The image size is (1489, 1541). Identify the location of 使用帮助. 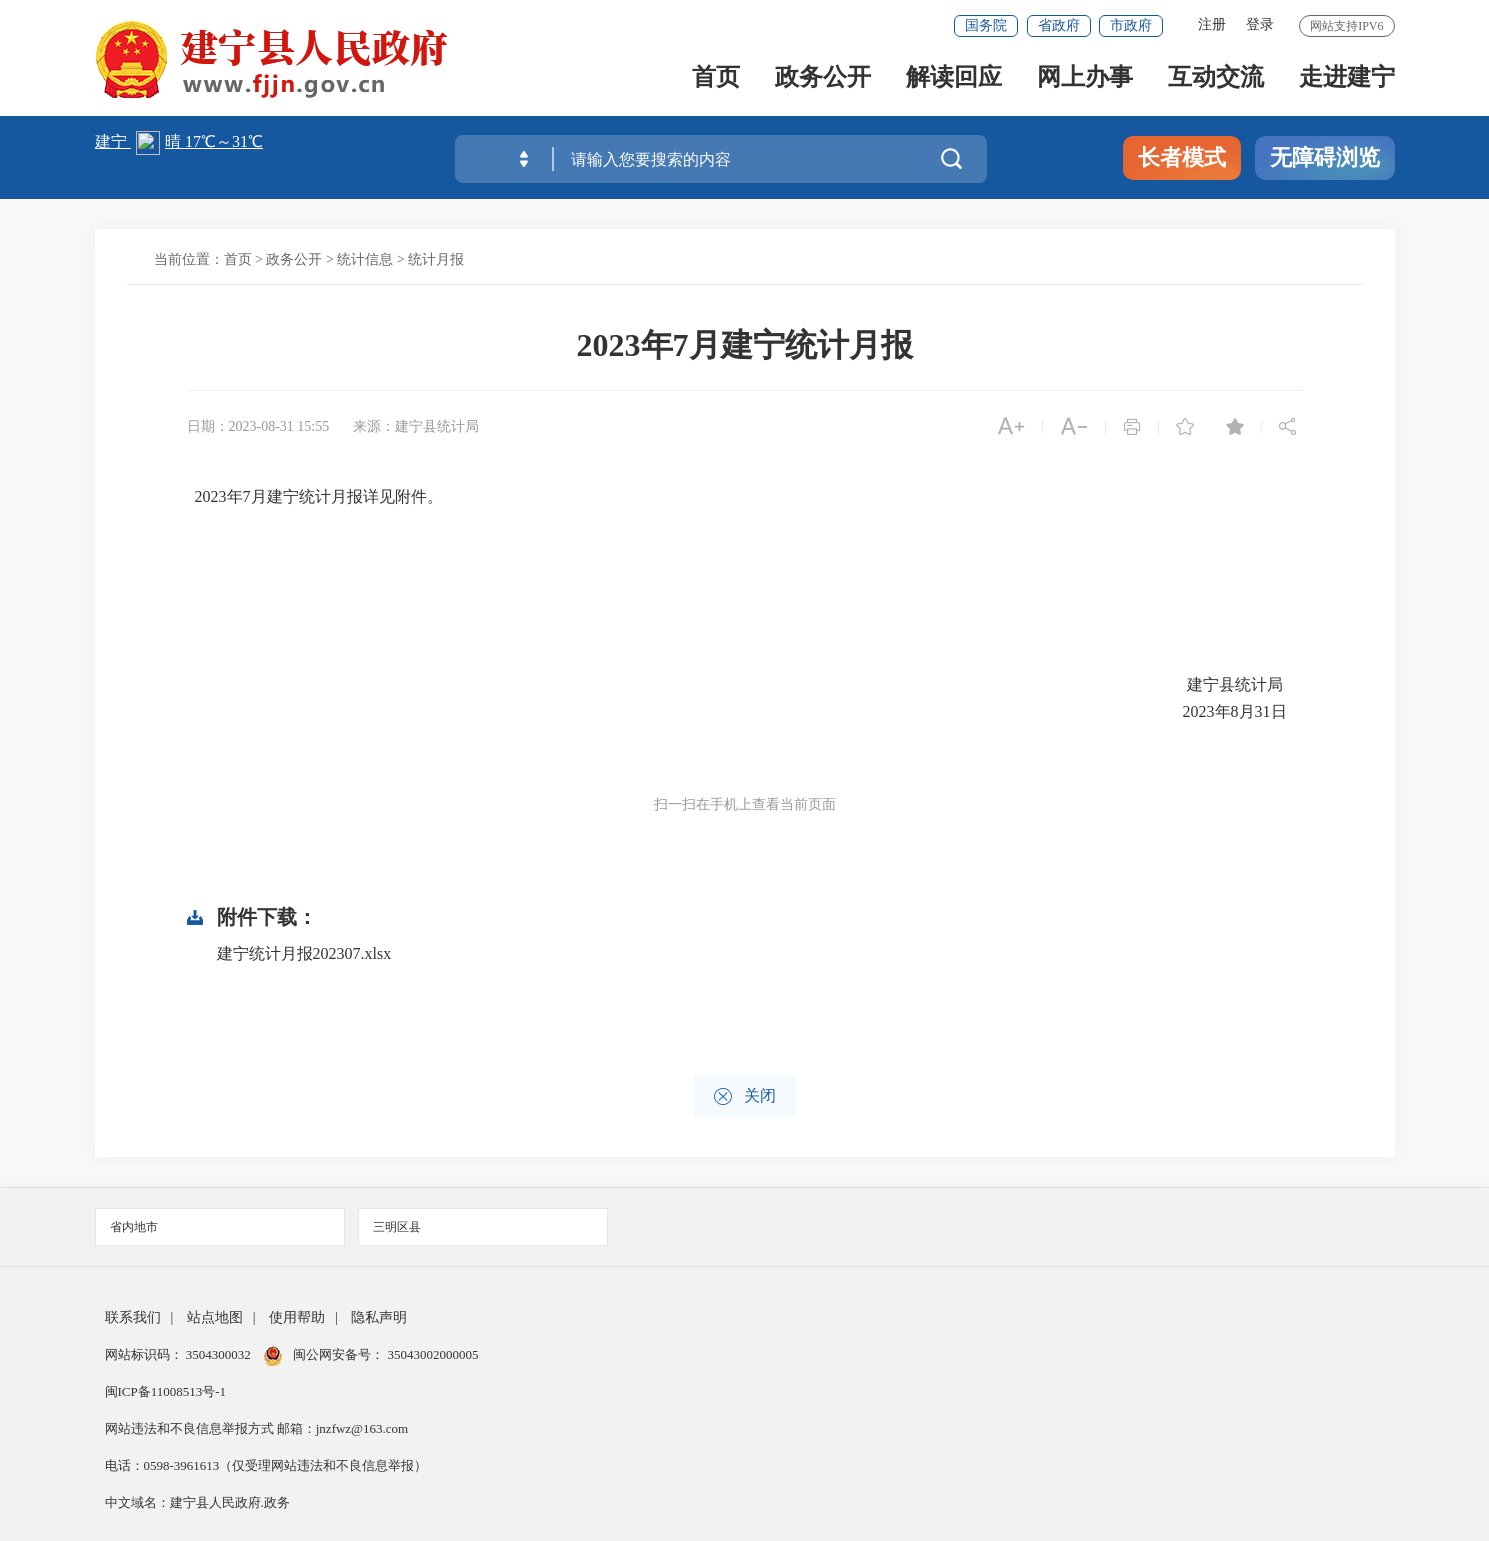
(297, 1317).